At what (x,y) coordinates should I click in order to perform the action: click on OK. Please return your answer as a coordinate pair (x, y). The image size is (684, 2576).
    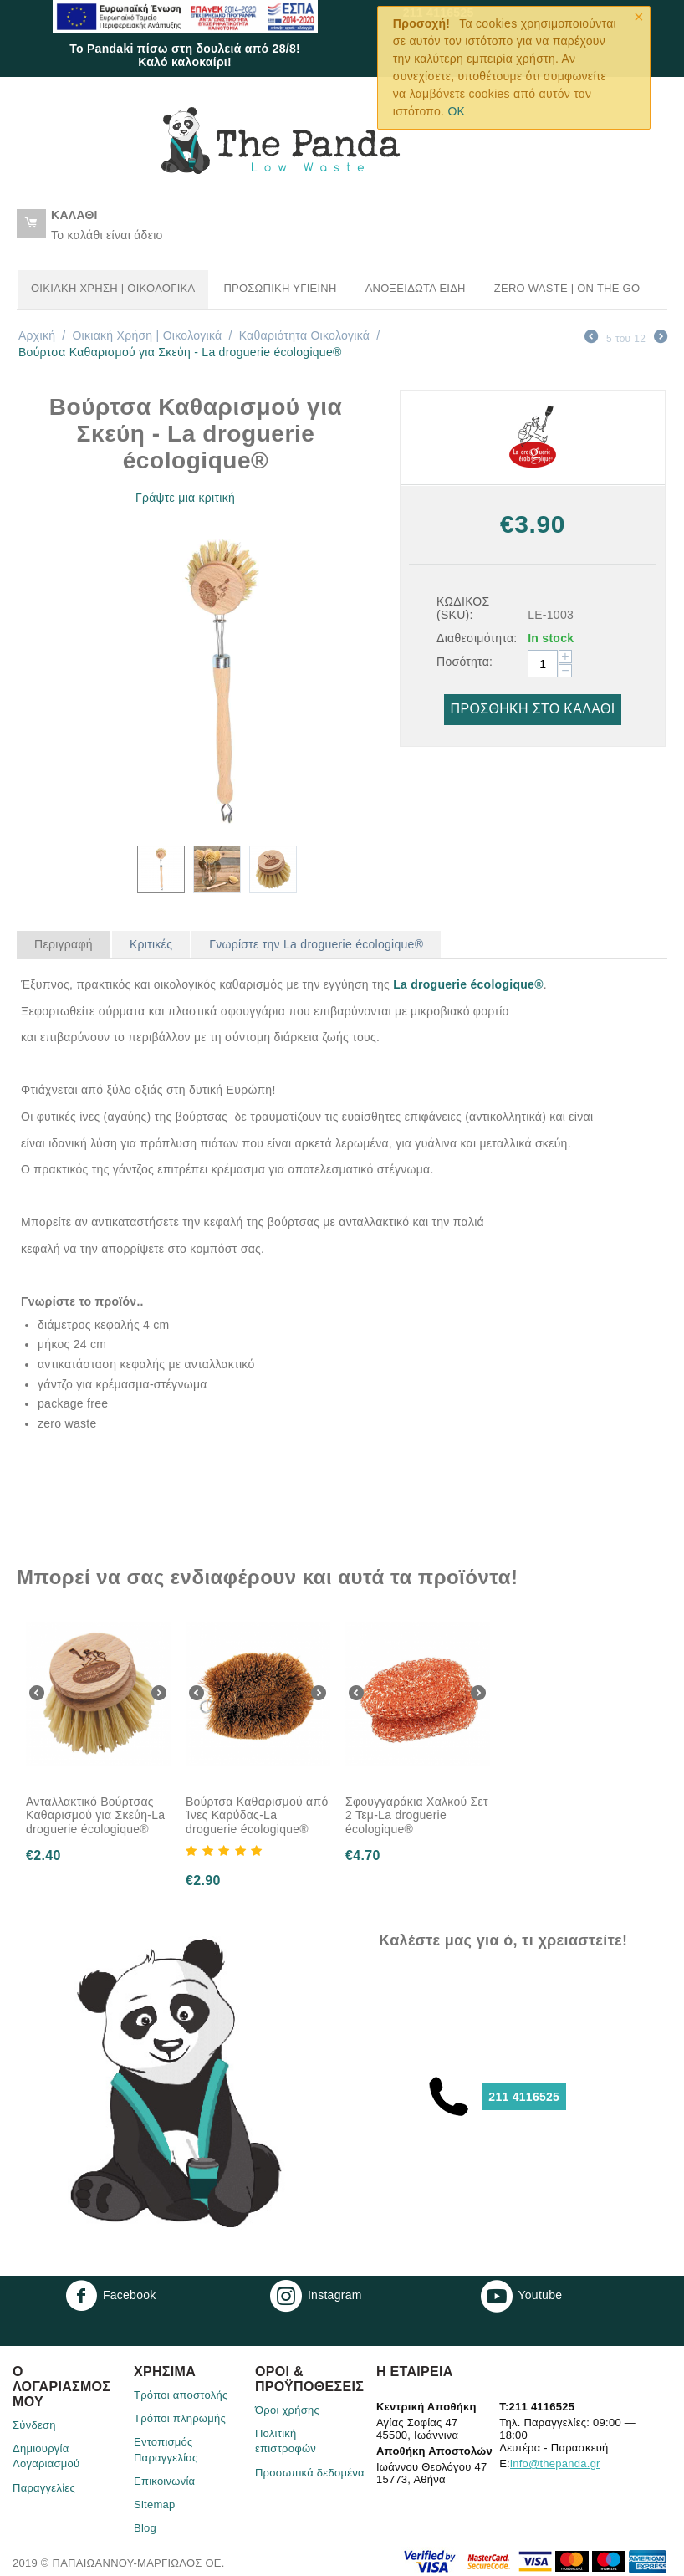
    Looking at the image, I should click on (456, 111).